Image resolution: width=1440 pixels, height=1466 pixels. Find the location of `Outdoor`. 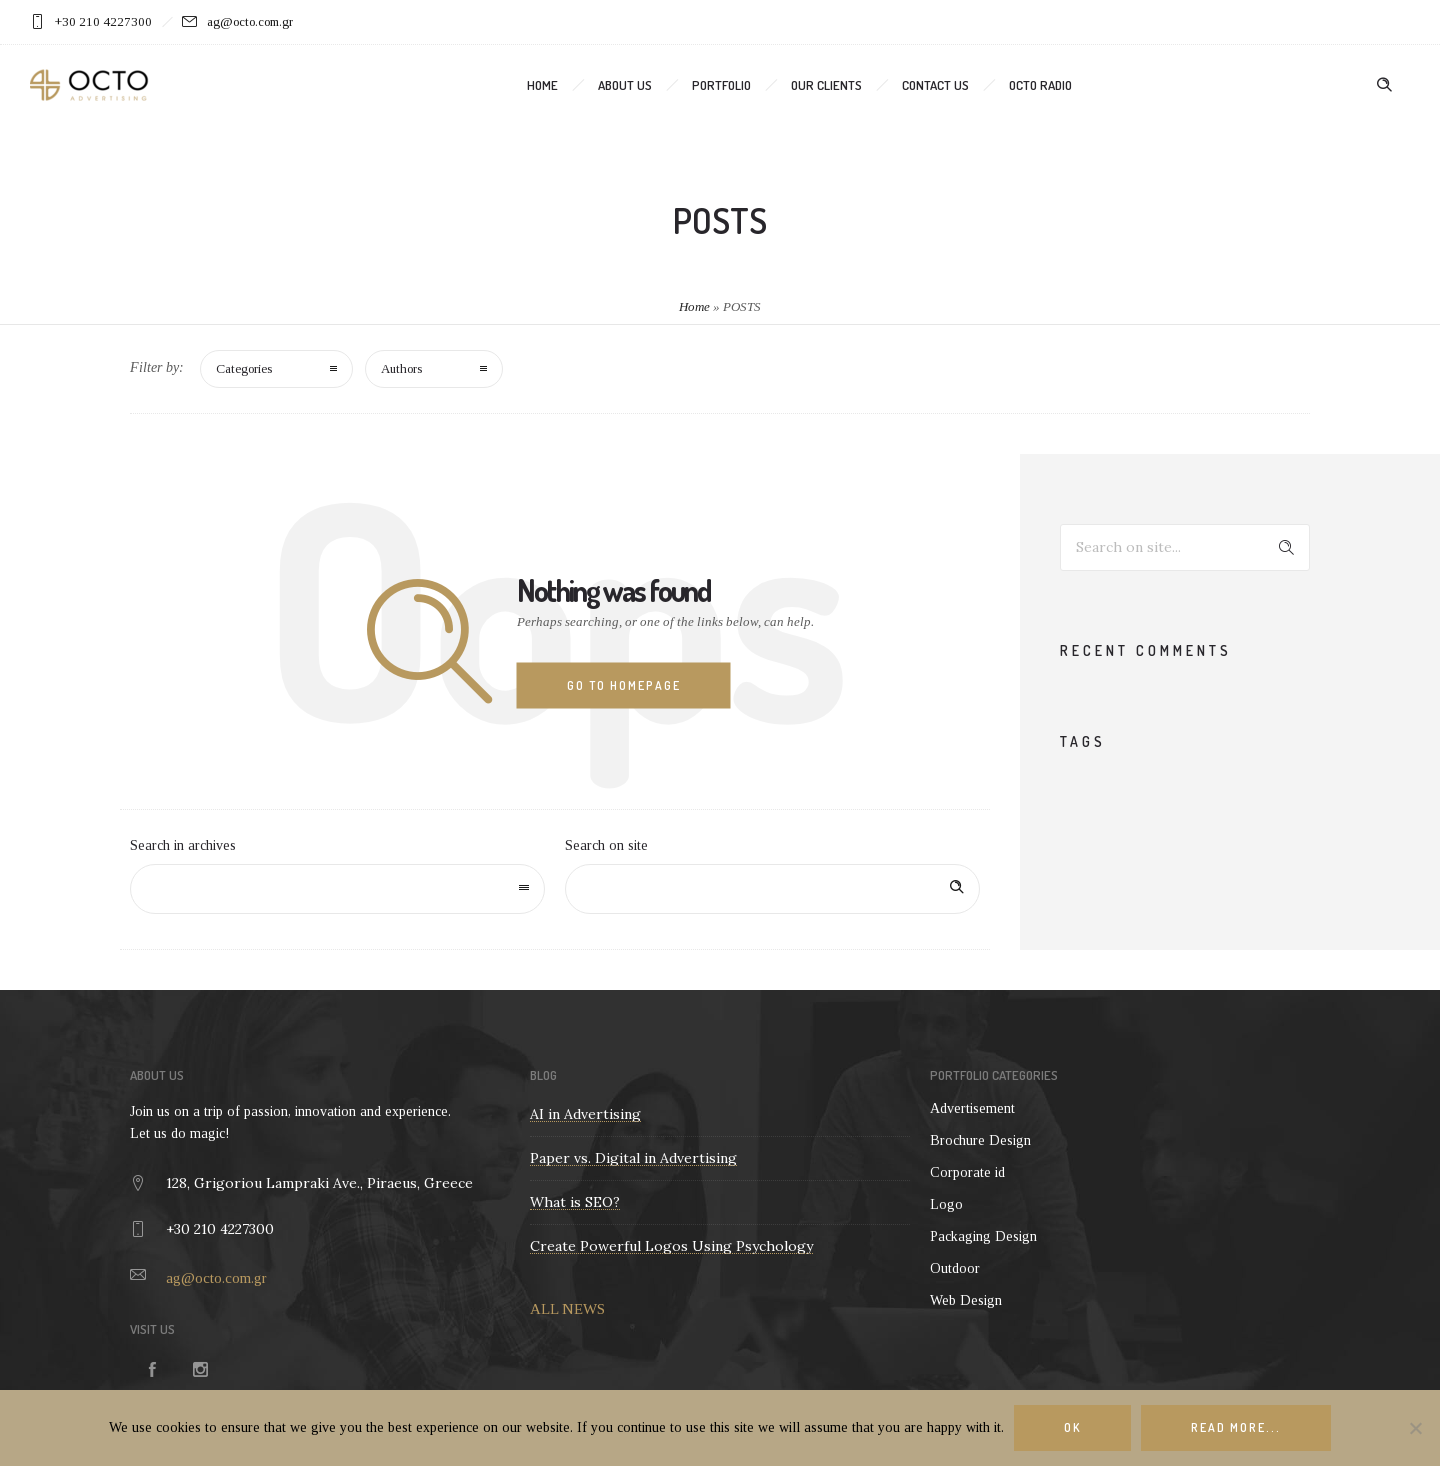

Outdoor is located at coordinates (955, 1268).